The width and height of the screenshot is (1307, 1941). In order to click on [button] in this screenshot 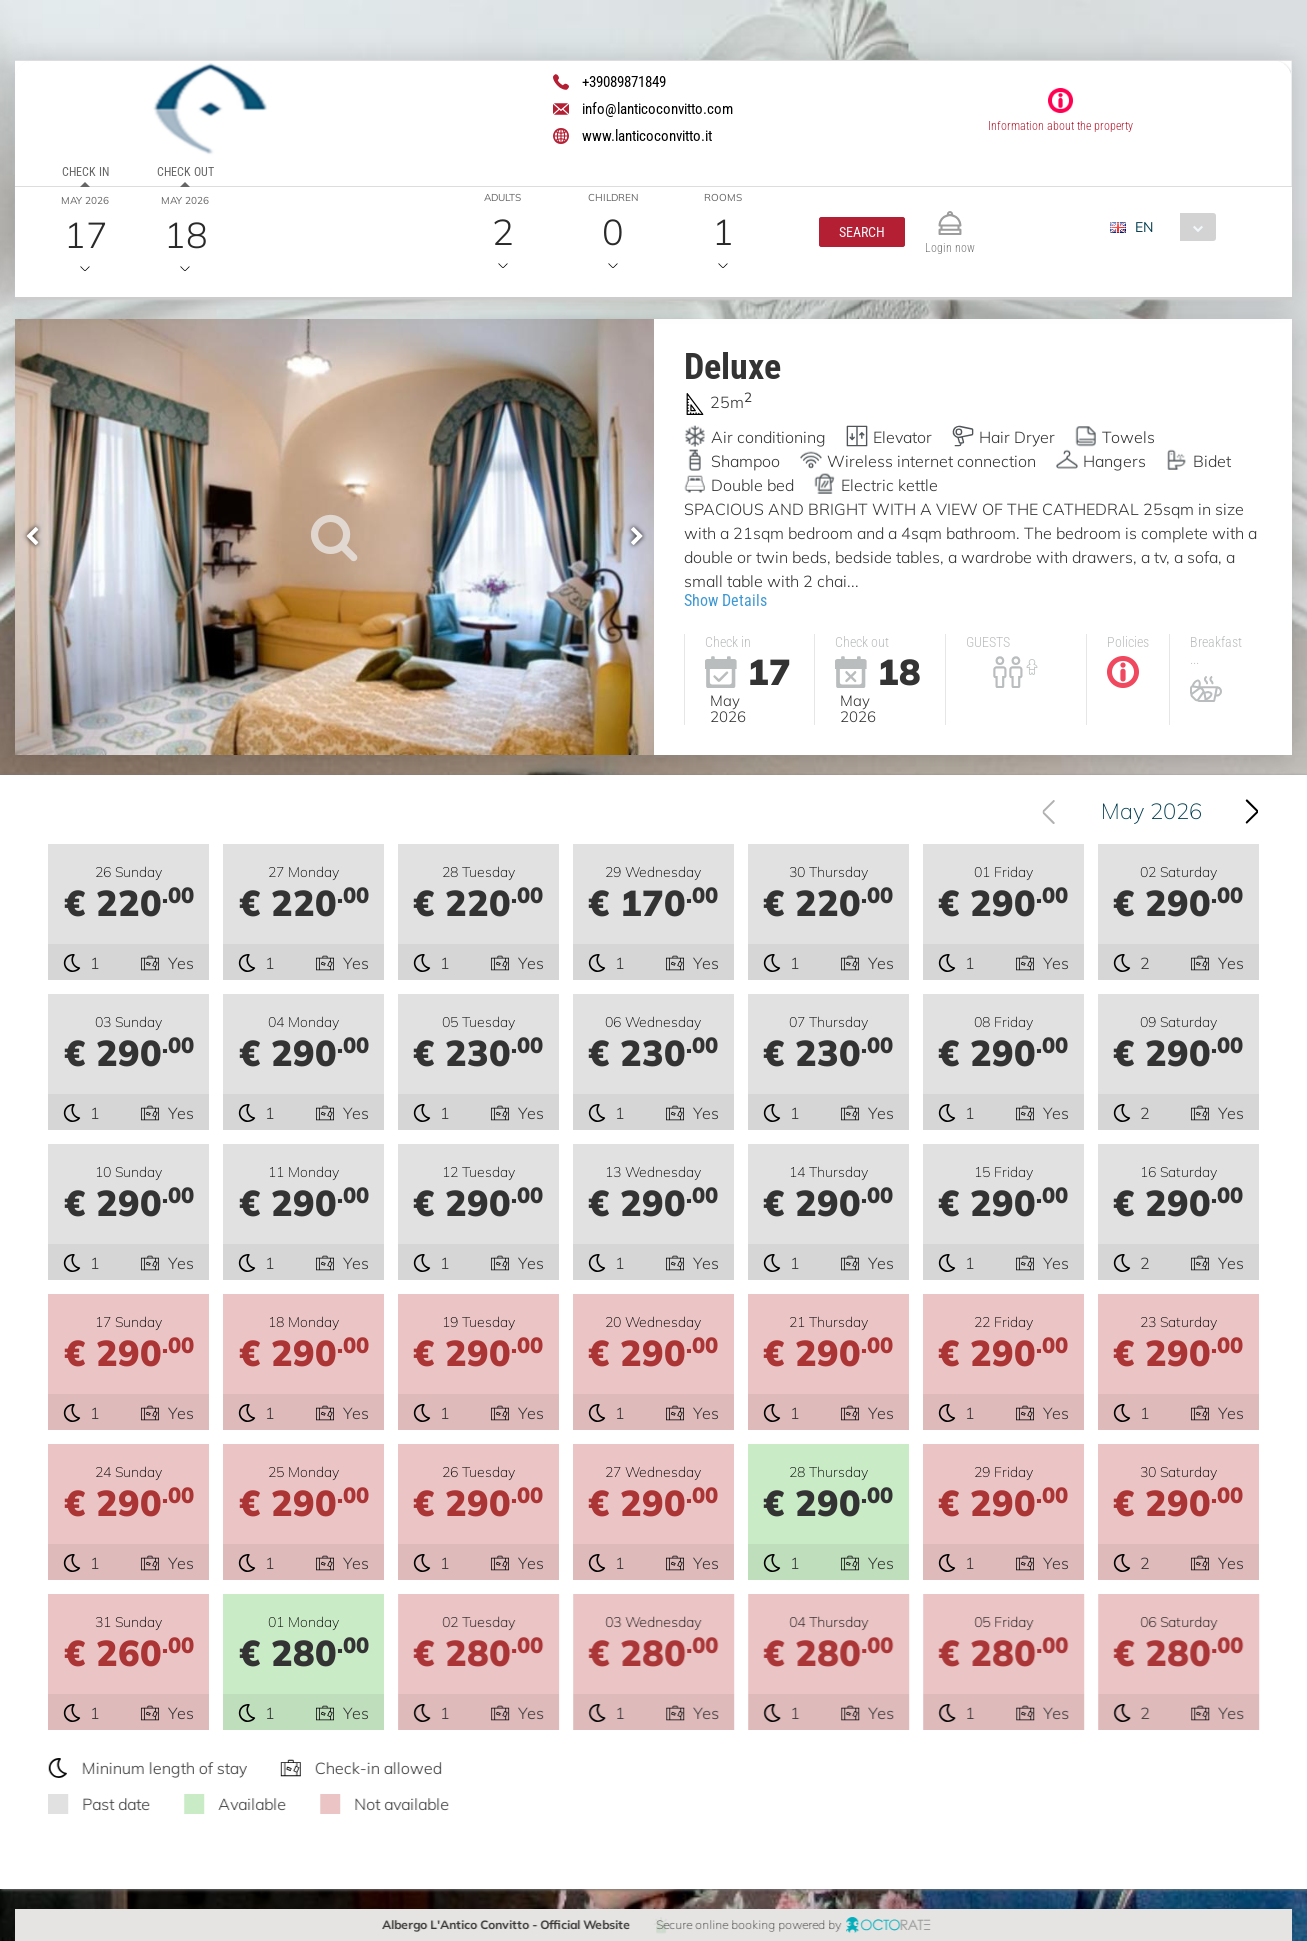, I will do `click(862, 232)`.